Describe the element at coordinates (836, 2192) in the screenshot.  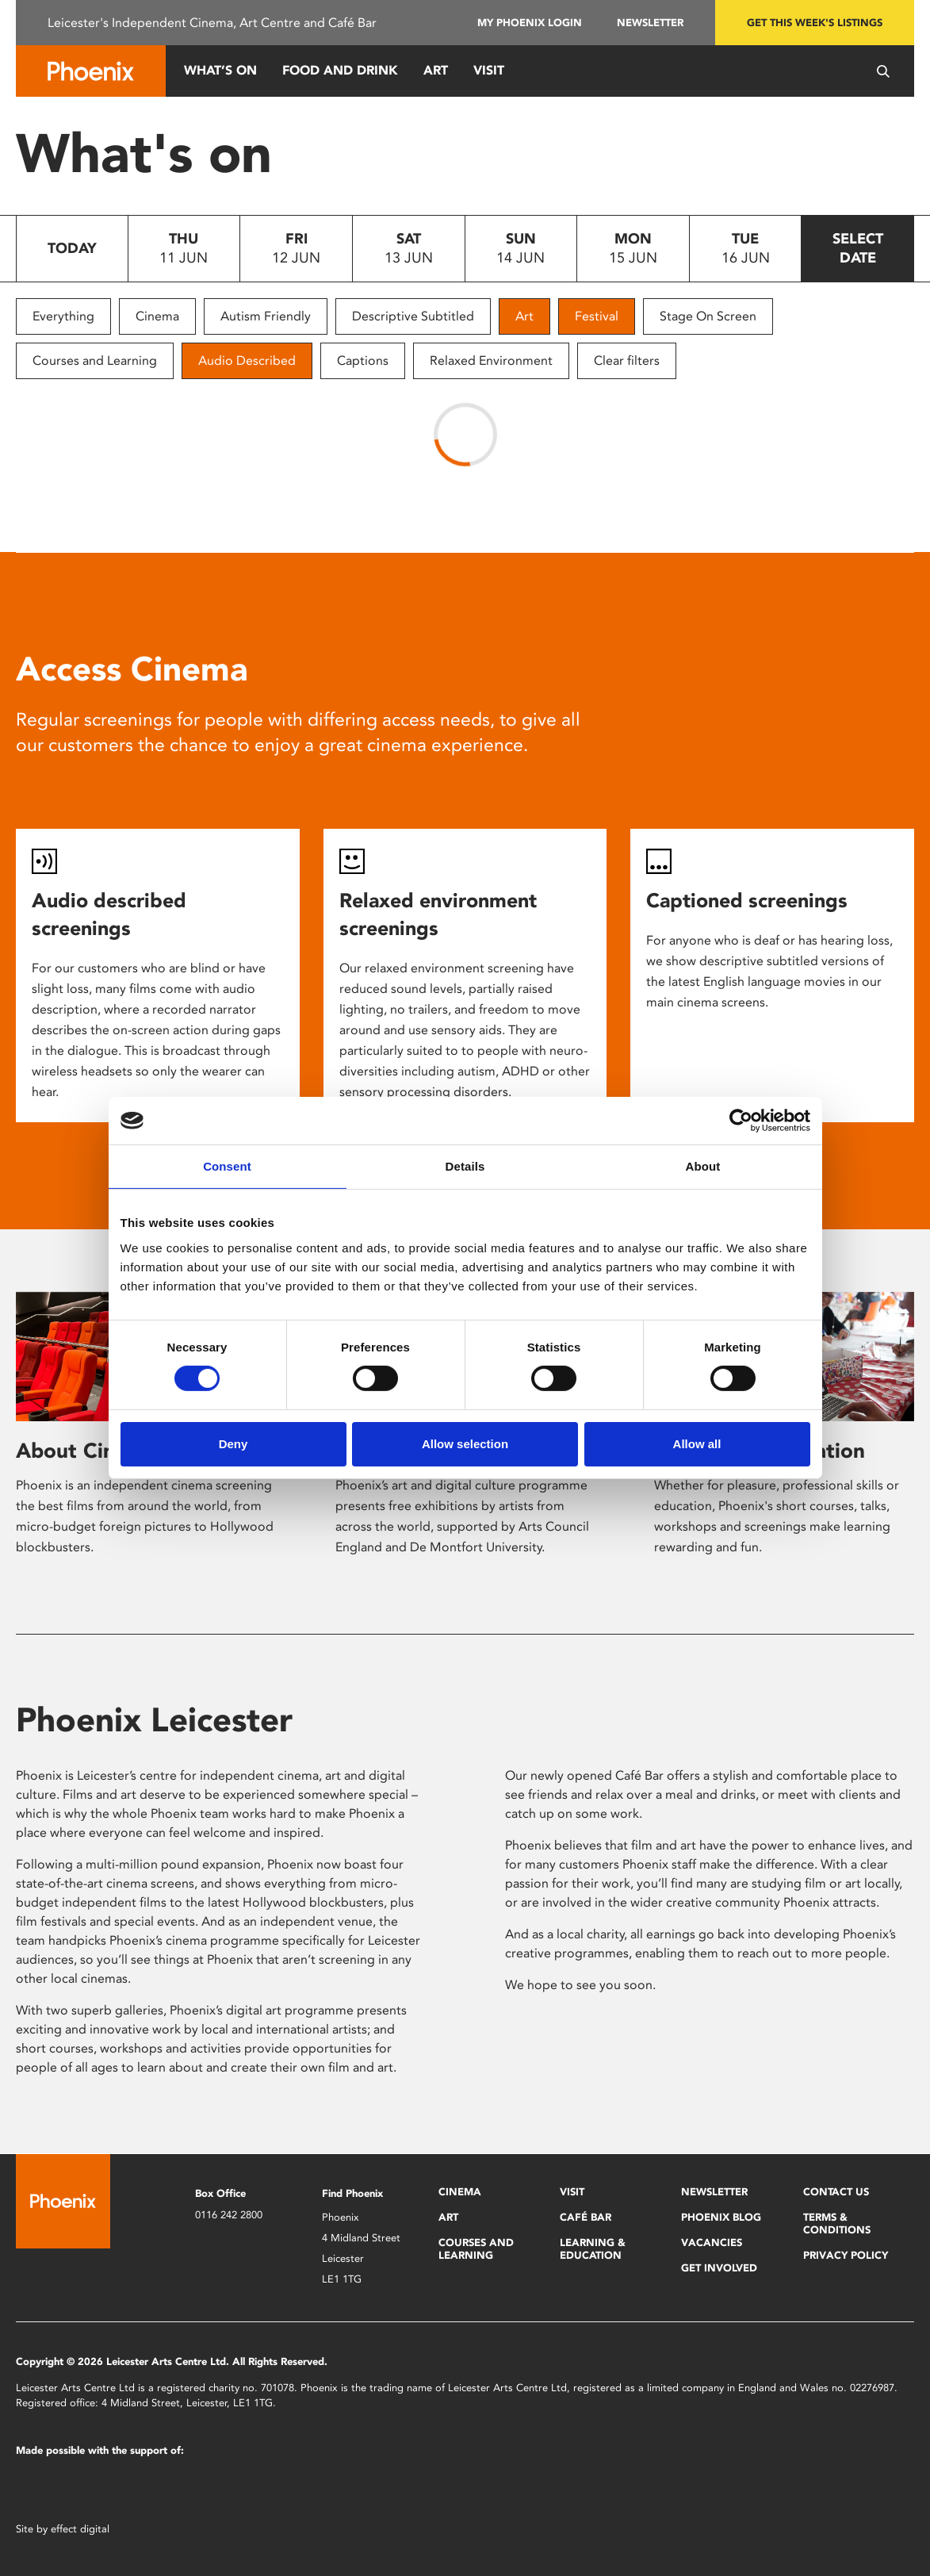
I see `Contact Us` at that location.